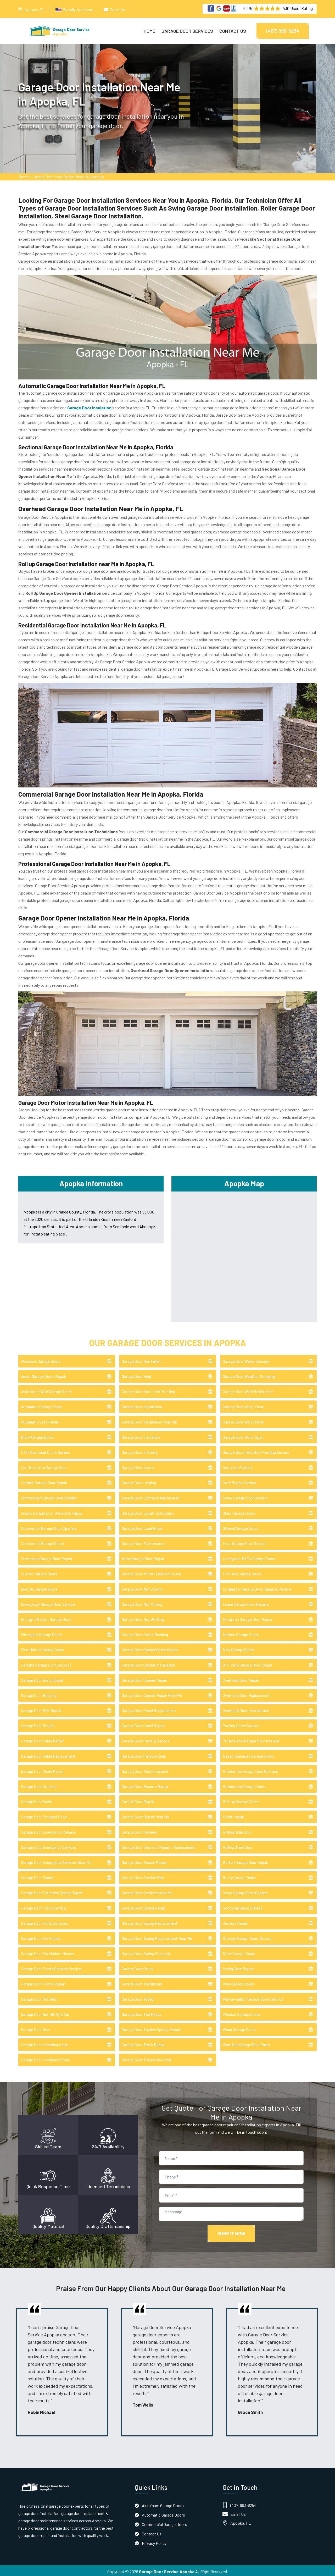  Describe the element at coordinates (248, 1390) in the screenshot. I see `Garage Door Wind Resistance` at that location.